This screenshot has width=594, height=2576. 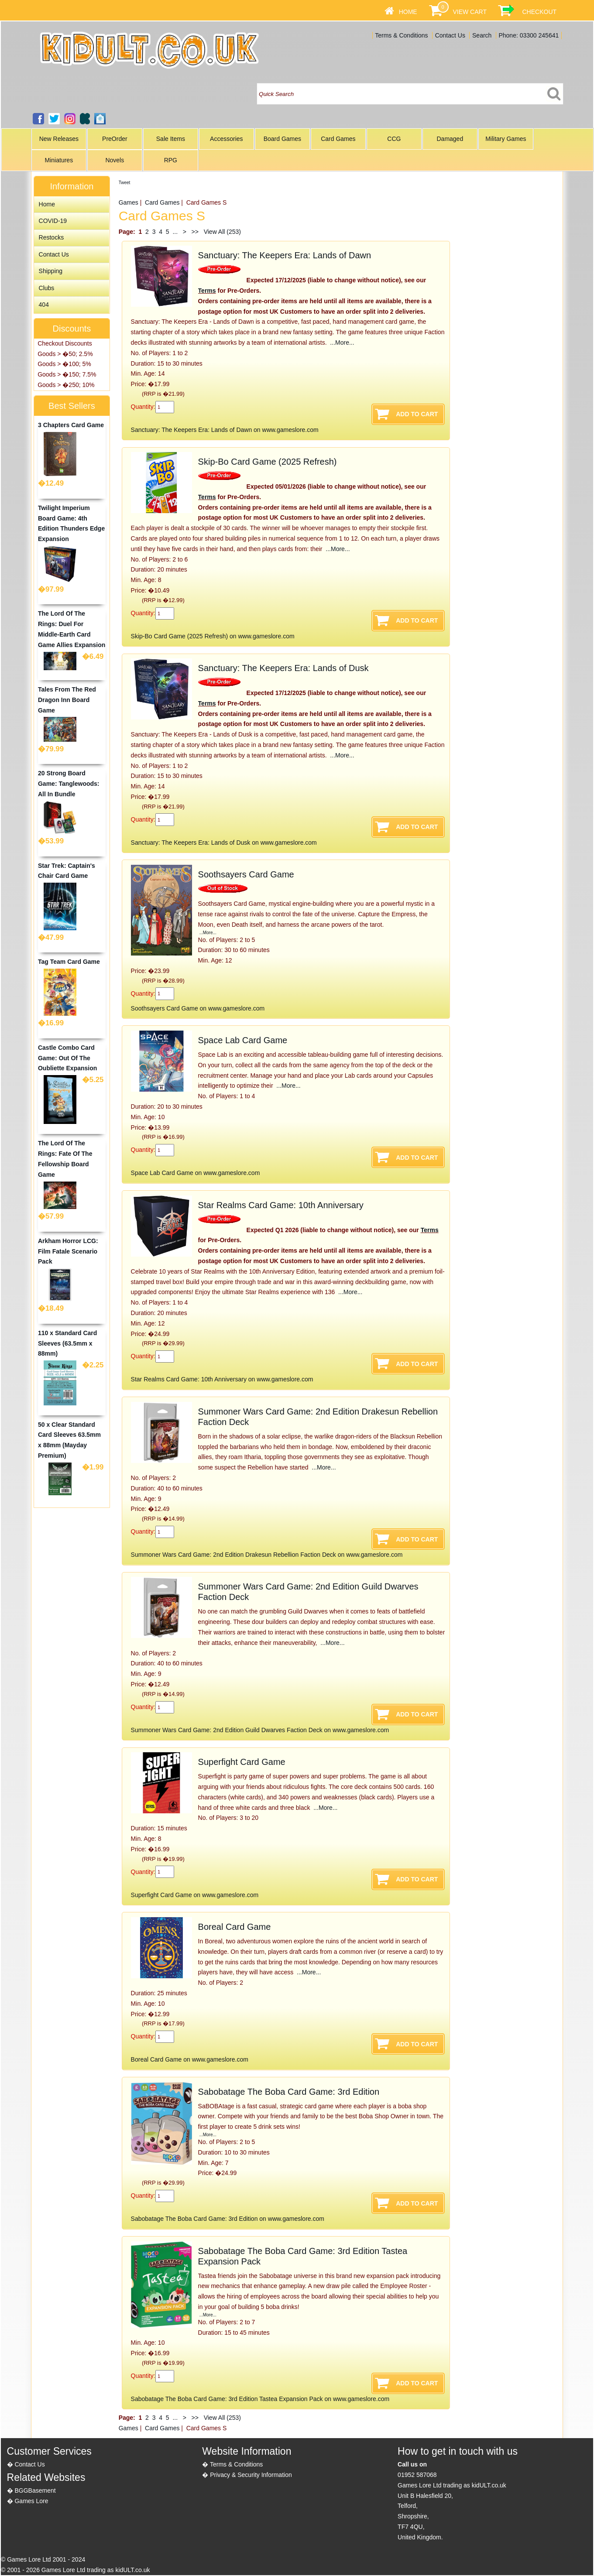 What do you see at coordinates (47, 287) in the screenshot?
I see `Clubs` at bounding box center [47, 287].